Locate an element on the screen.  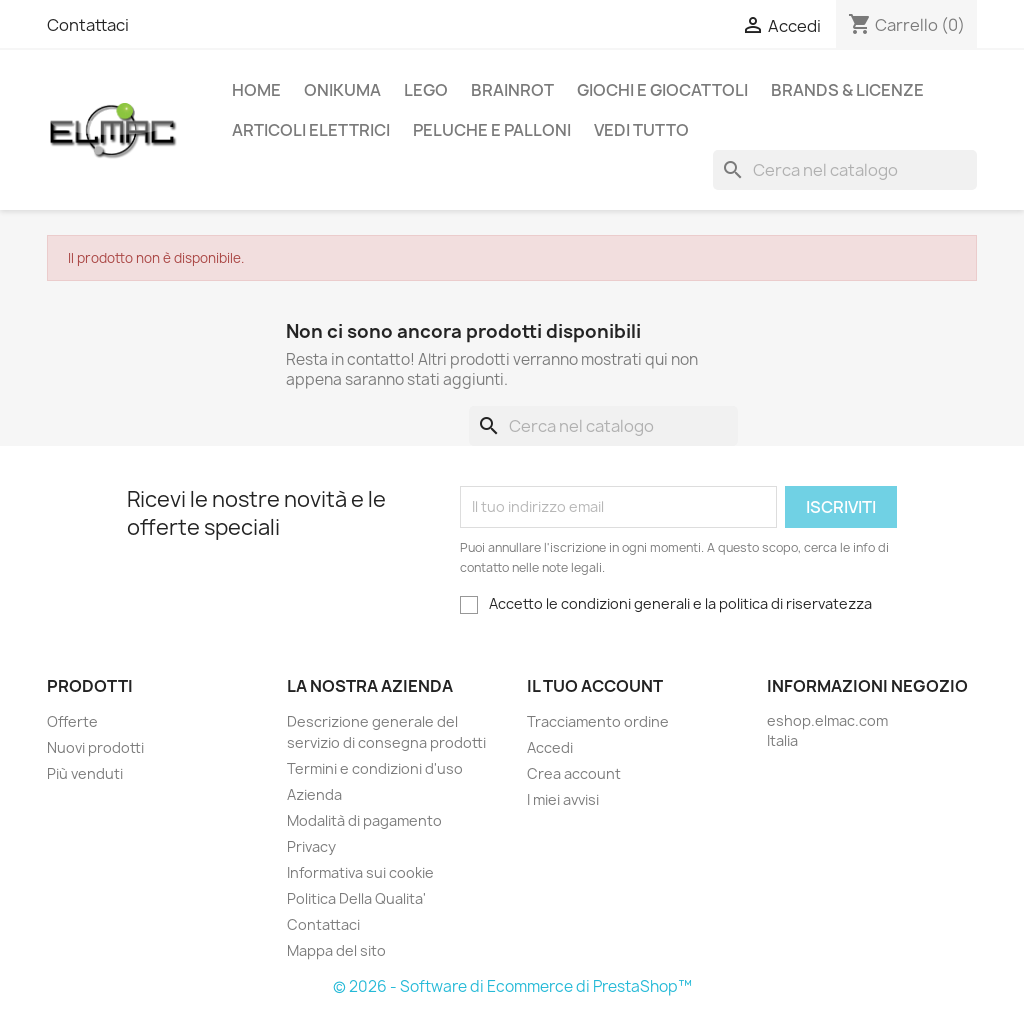
Accedi is located at coordinates (550, 747).